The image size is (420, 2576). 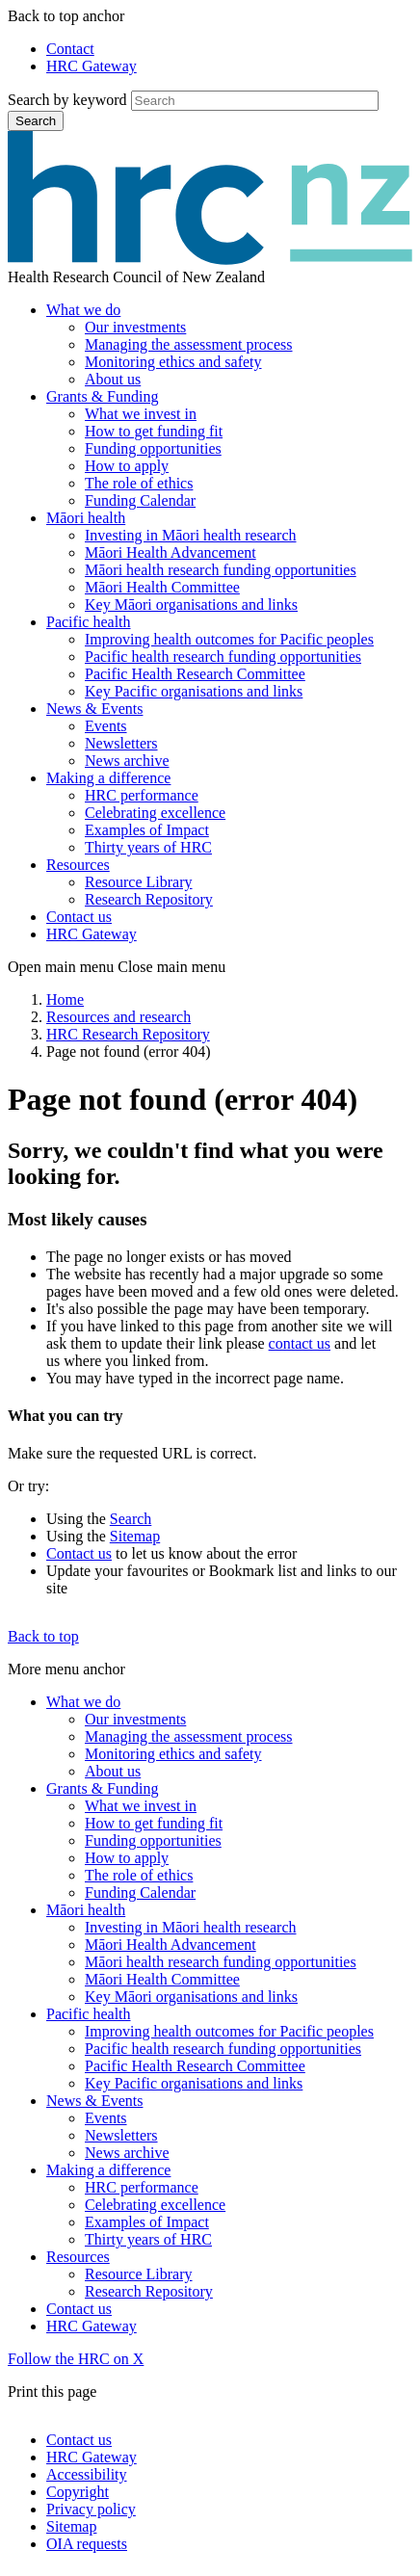 I want to click on Pacific health research funding opportunities, so click(x=223, y=656).